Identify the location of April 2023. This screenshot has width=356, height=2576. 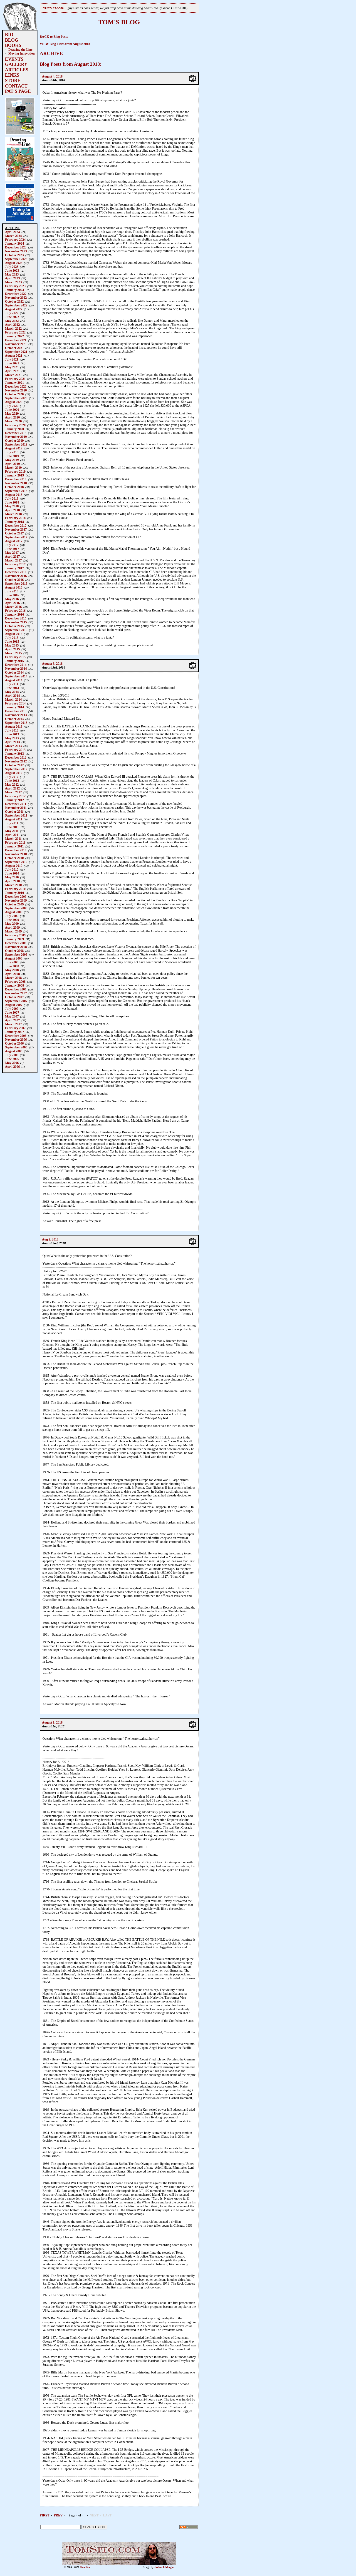
(12, 278).